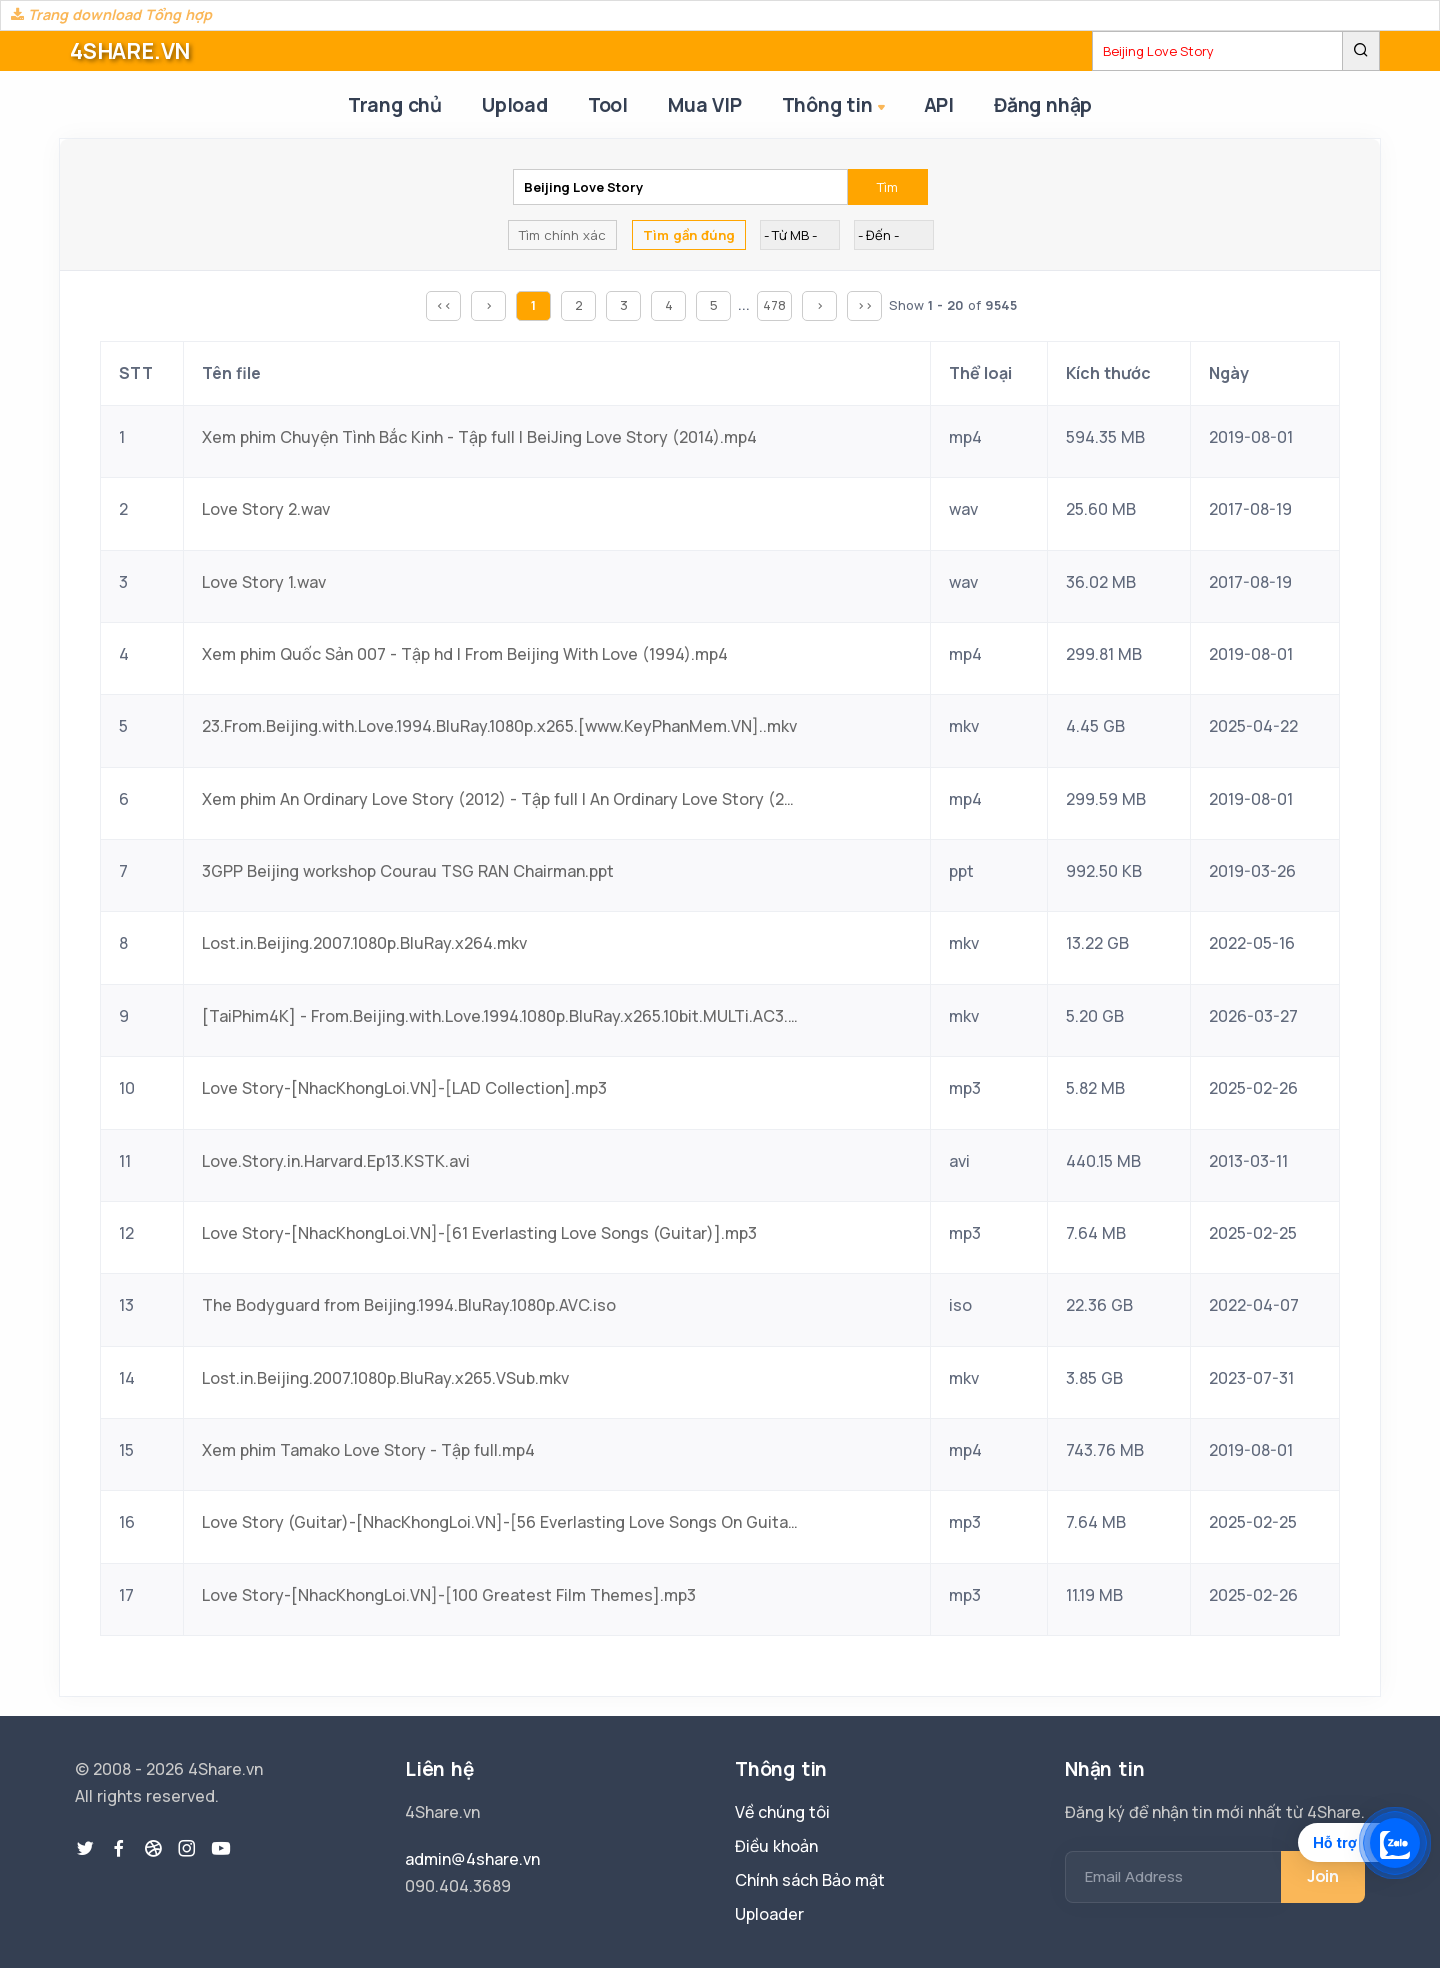 The image size is (1440, 1968). What do you see at coordinates (395, 105) in the screenshot?
I see `Trang chủ` at bounding box center [395, 105].